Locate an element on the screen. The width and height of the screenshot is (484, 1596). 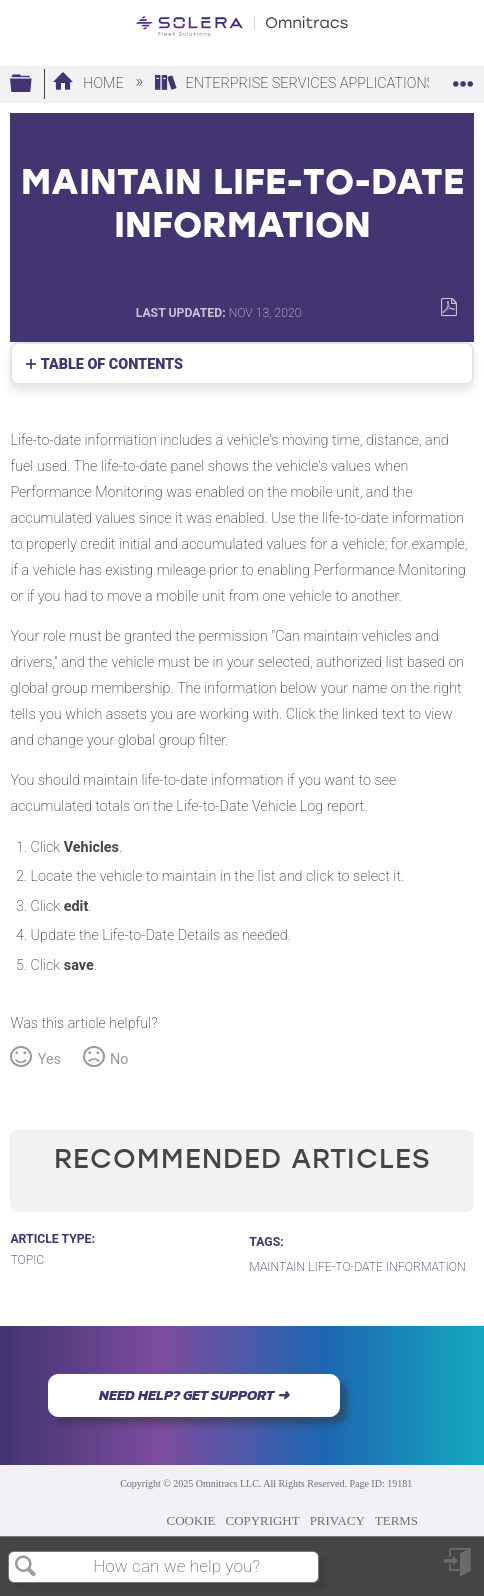
COPYRIGHT is located at coordinates (263, 1520).